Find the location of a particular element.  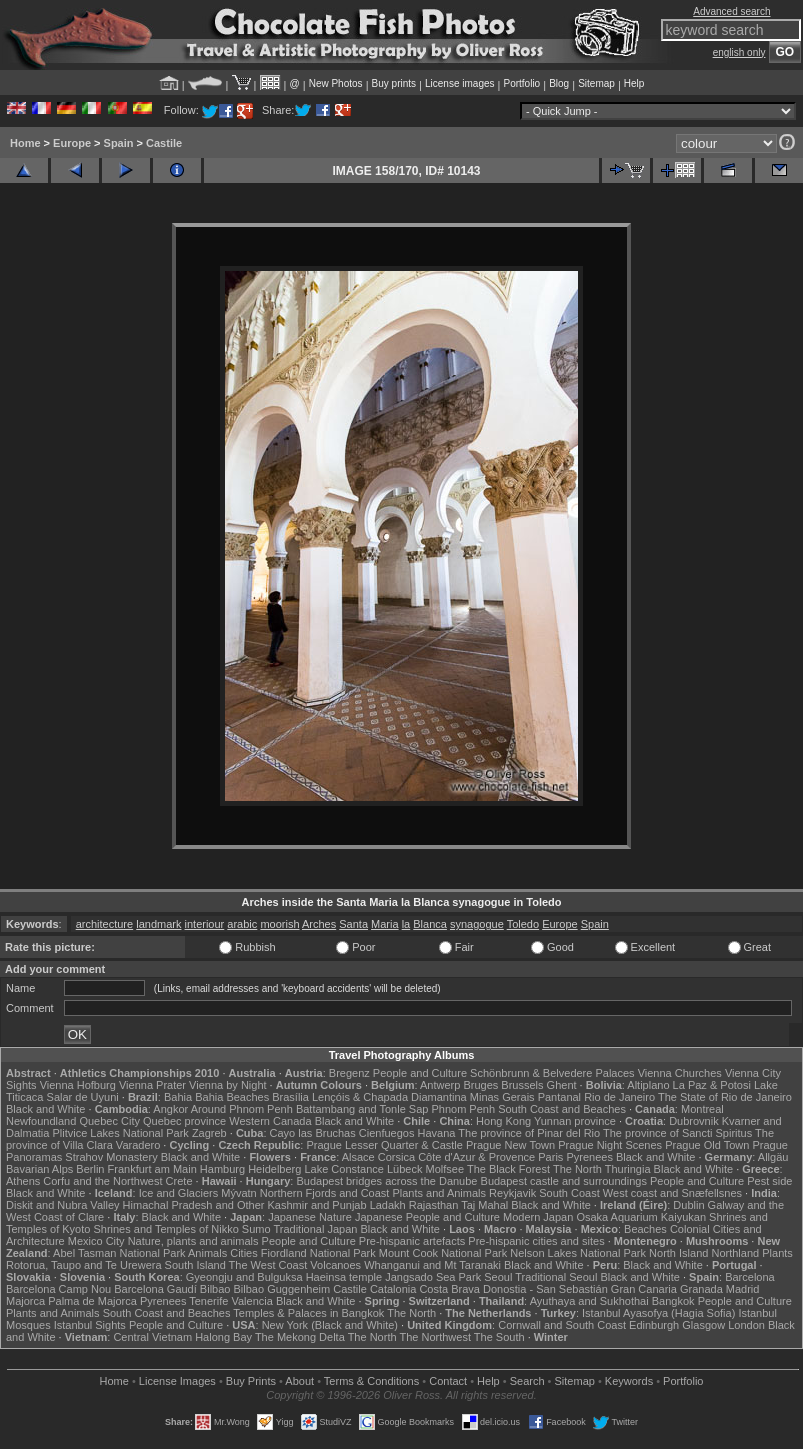

Madrid is located at coordinates (743, 1289).